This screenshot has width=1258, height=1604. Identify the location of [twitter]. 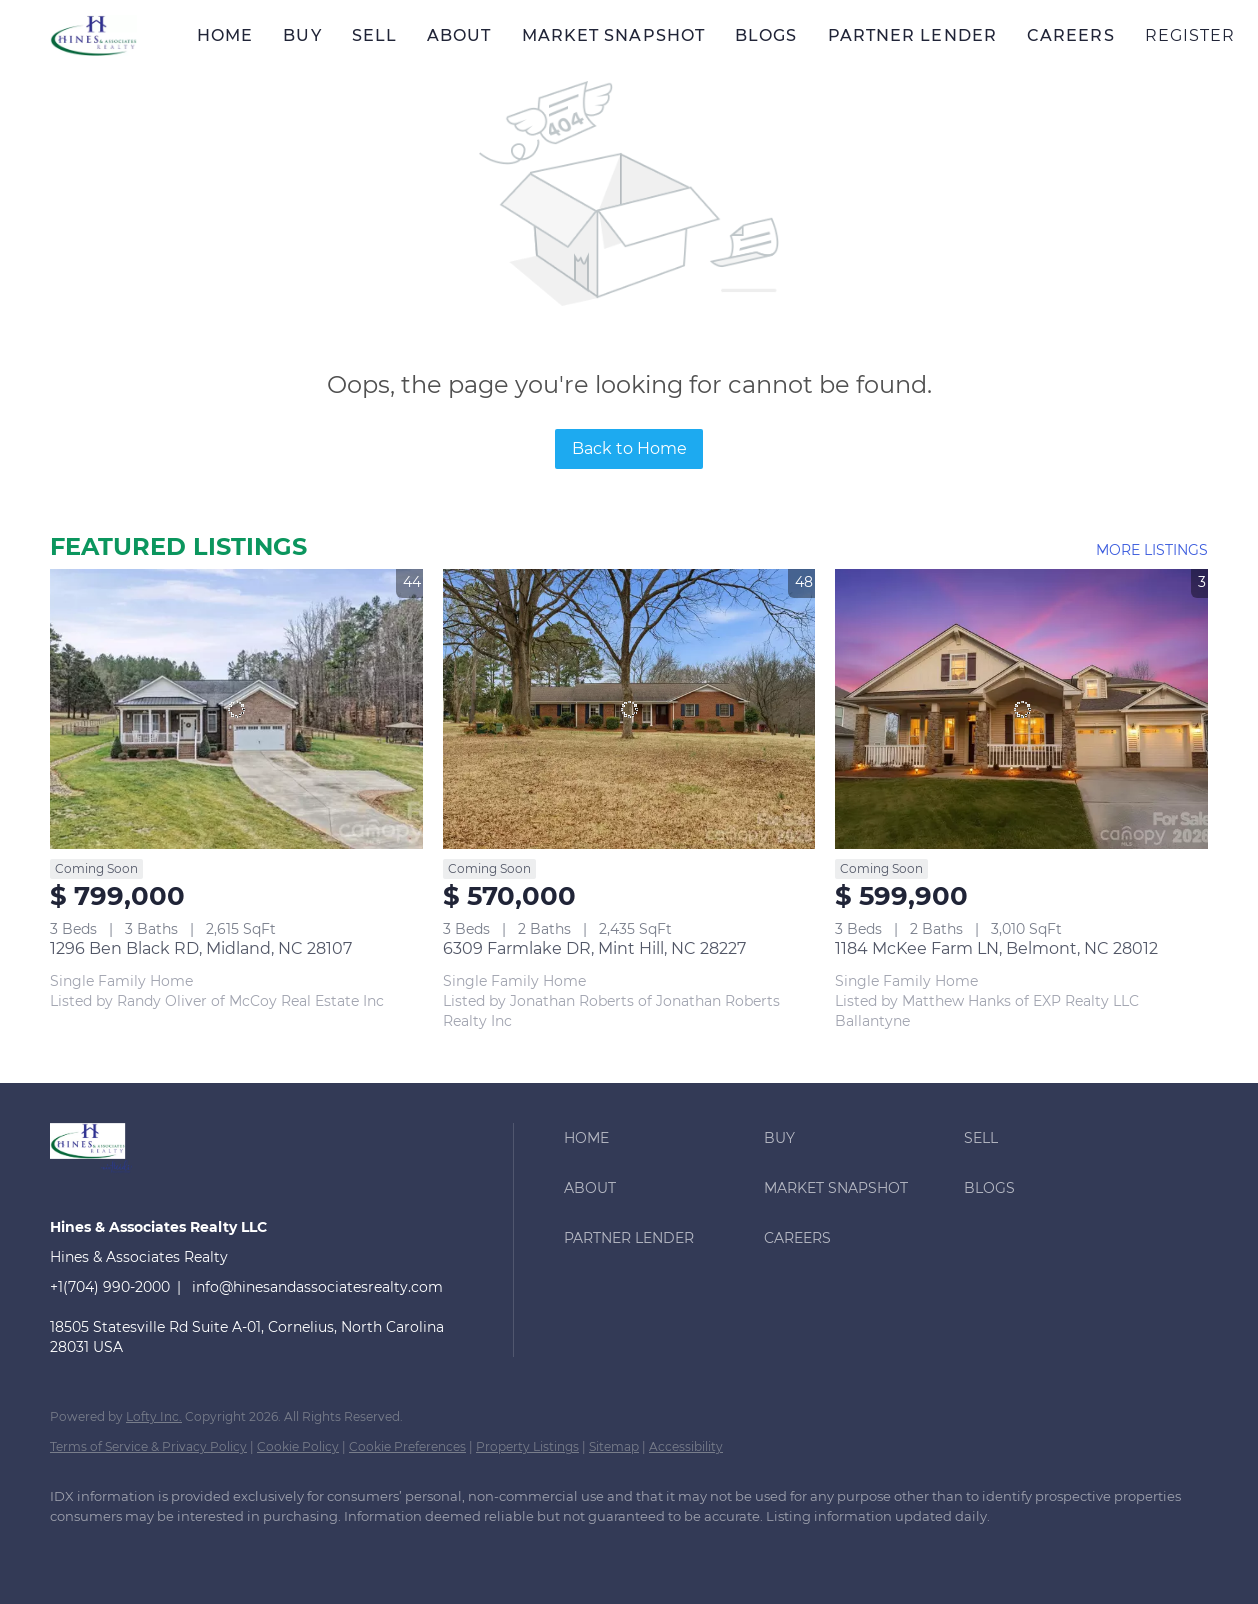
(190, 1550).